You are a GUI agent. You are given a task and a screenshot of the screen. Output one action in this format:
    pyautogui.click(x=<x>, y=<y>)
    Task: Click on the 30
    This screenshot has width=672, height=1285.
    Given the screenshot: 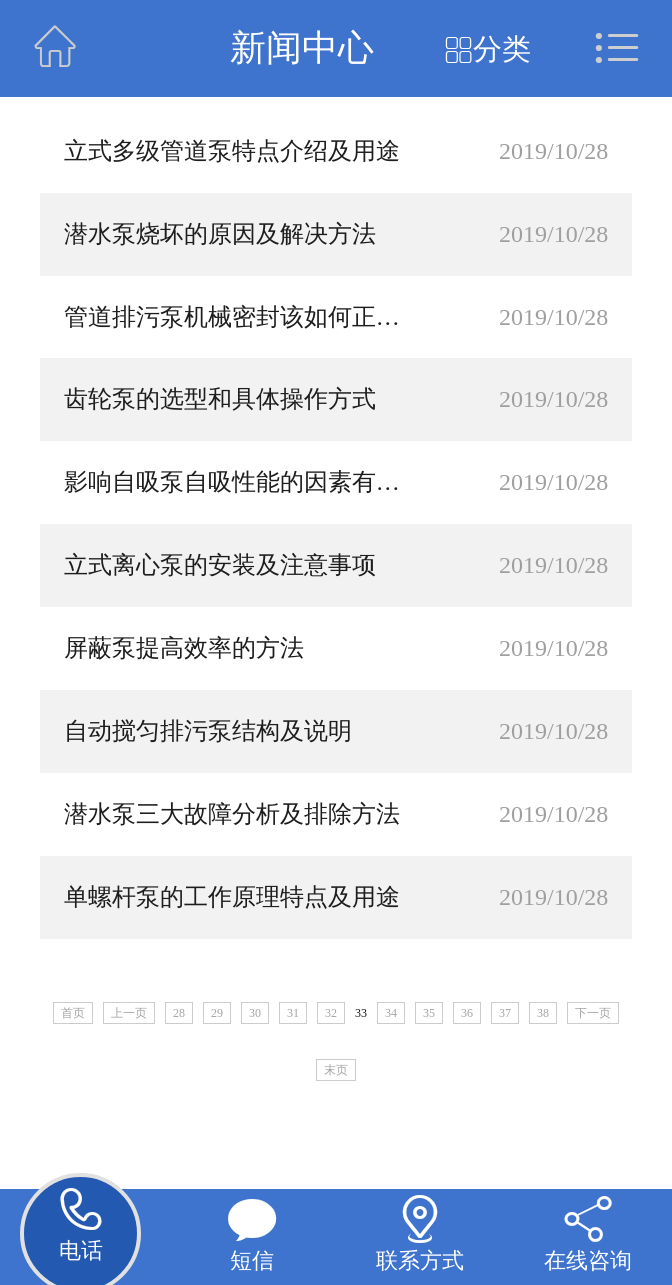 What is the action you would take?
    pyautogui.click(x=255, y=1013)
    